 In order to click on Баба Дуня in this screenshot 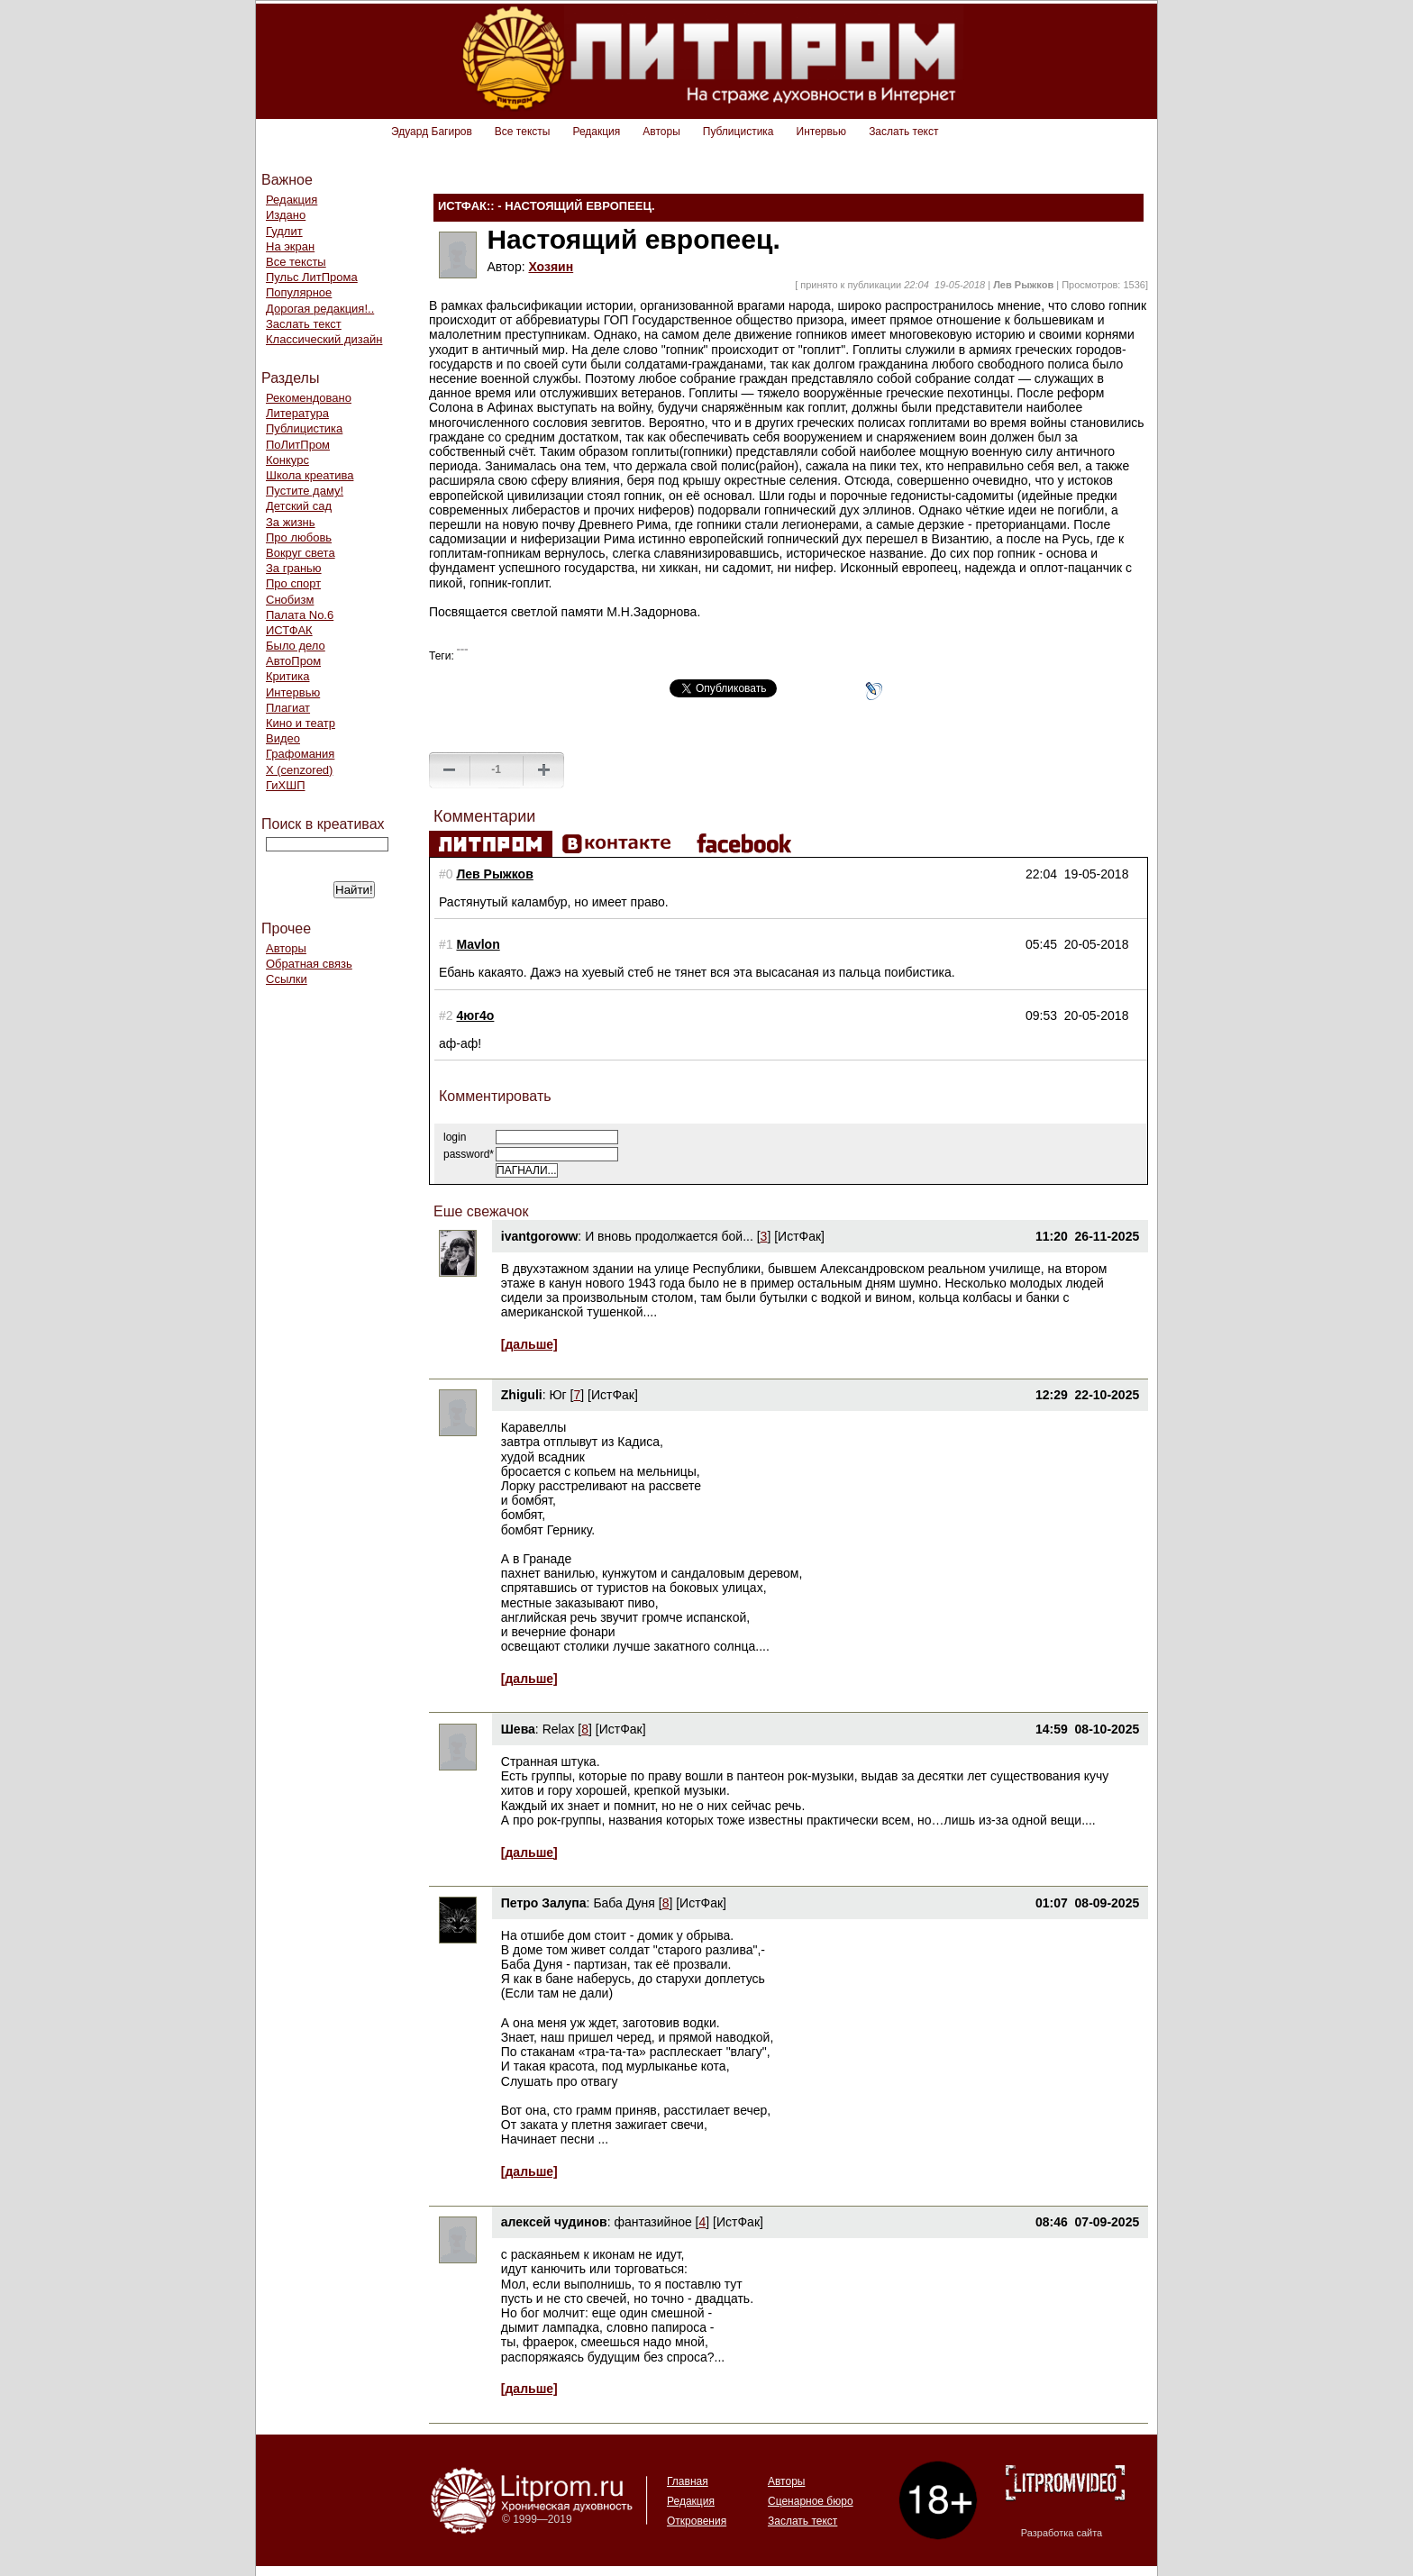, I will do `click(623, 1903)`.